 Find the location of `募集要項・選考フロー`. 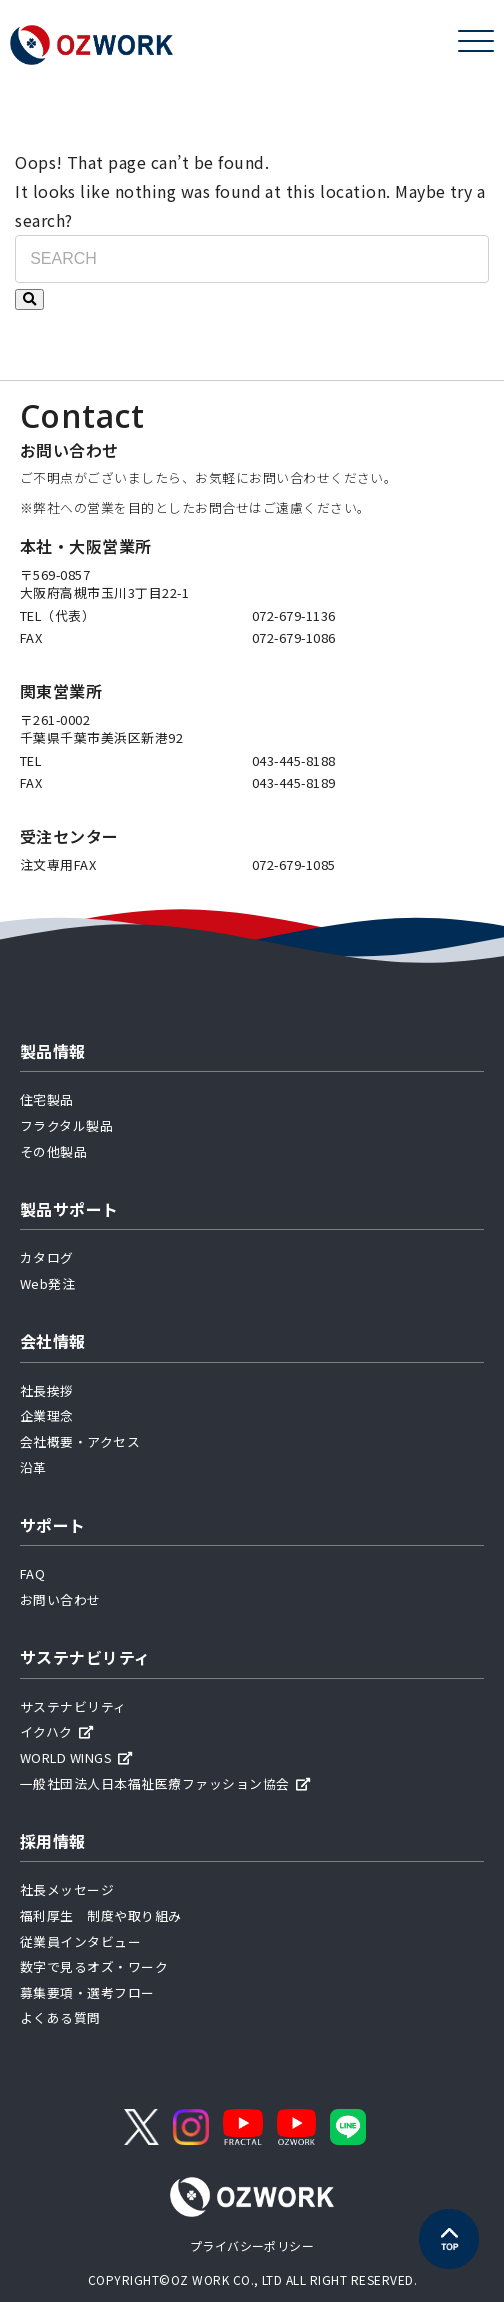

募集要項・選考フロー is located at coordinates (87, 1992).